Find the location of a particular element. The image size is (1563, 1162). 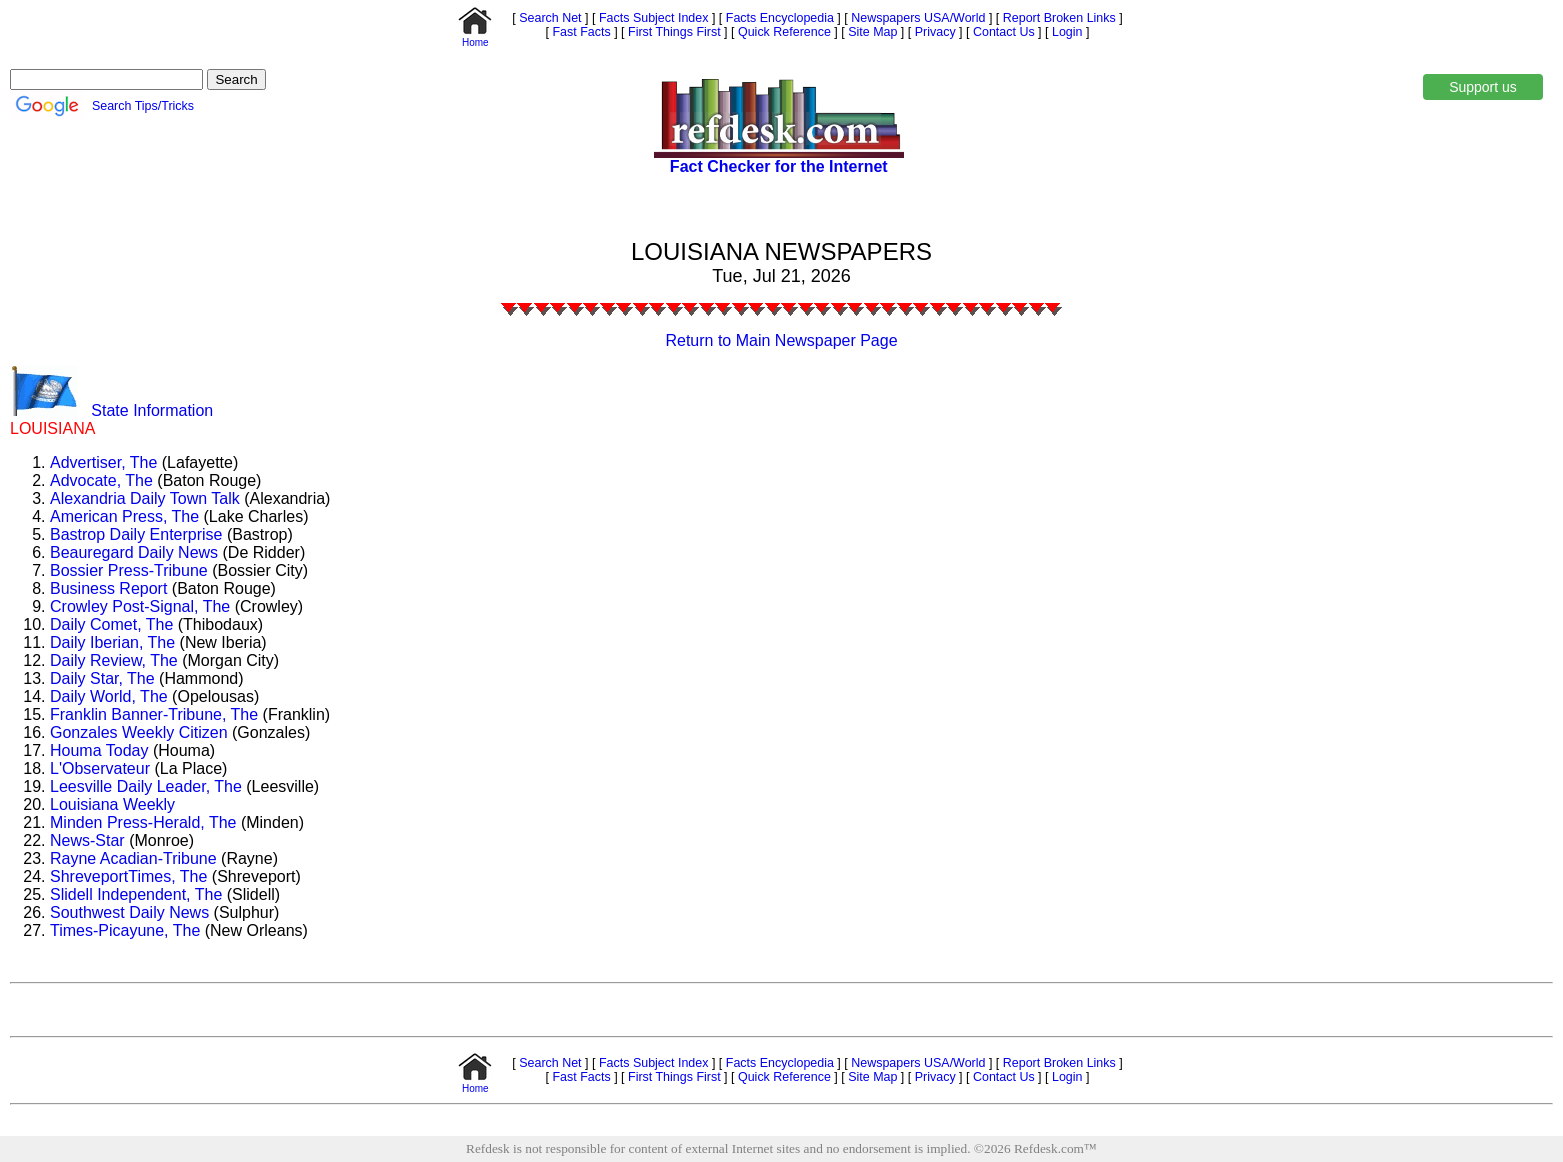

Report Broken Links is located at coordinates (1057, 18).